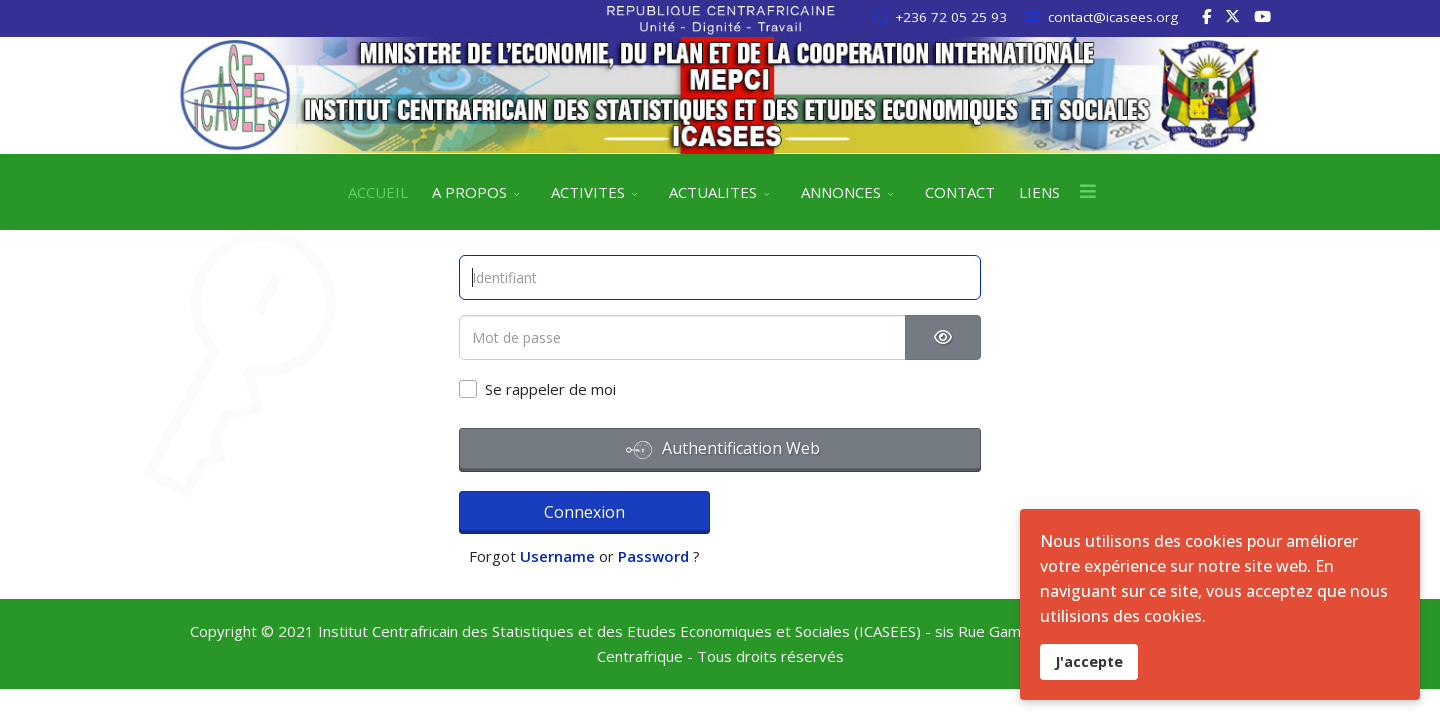 This screenshot has width=1440, height=720. Describe the element at coordinates (841, 192) in the screenshot. I see `ANNONCES` at that location.